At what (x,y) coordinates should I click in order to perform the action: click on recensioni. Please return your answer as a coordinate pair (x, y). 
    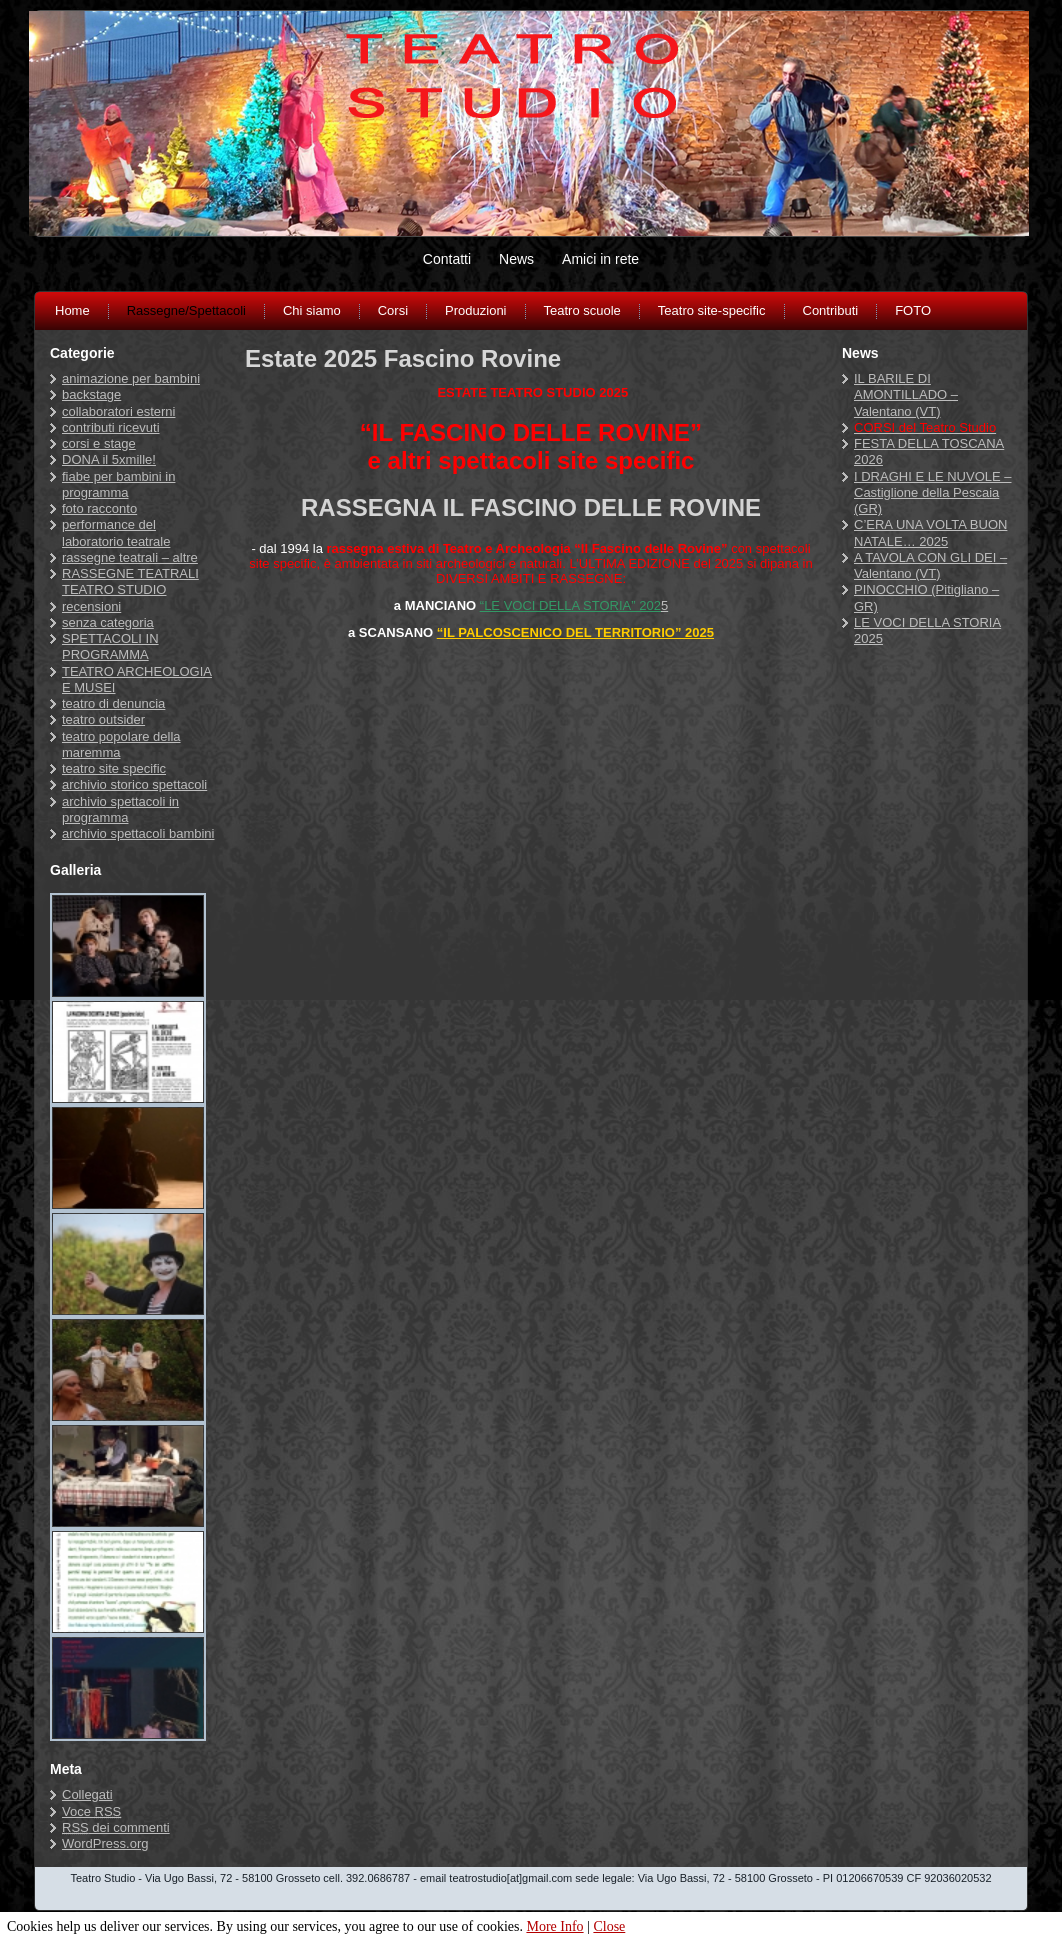
    Looking at the image, I should click on (91, 606).